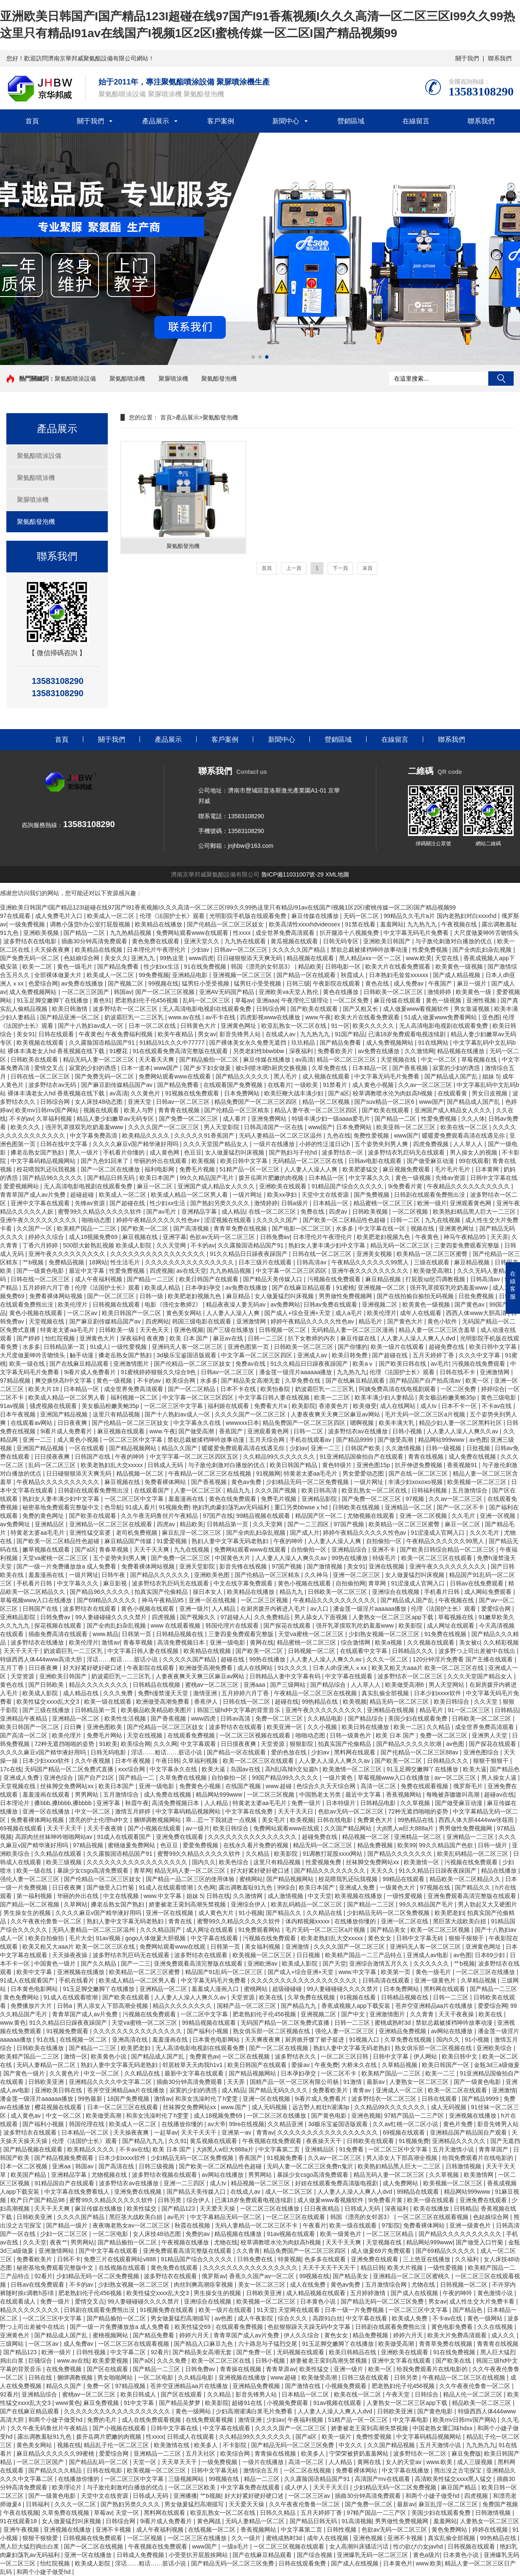  What do you see at coordinates (345, 1228) in the screenshot?
I see `水多多` at bounding box center [345, 1228].